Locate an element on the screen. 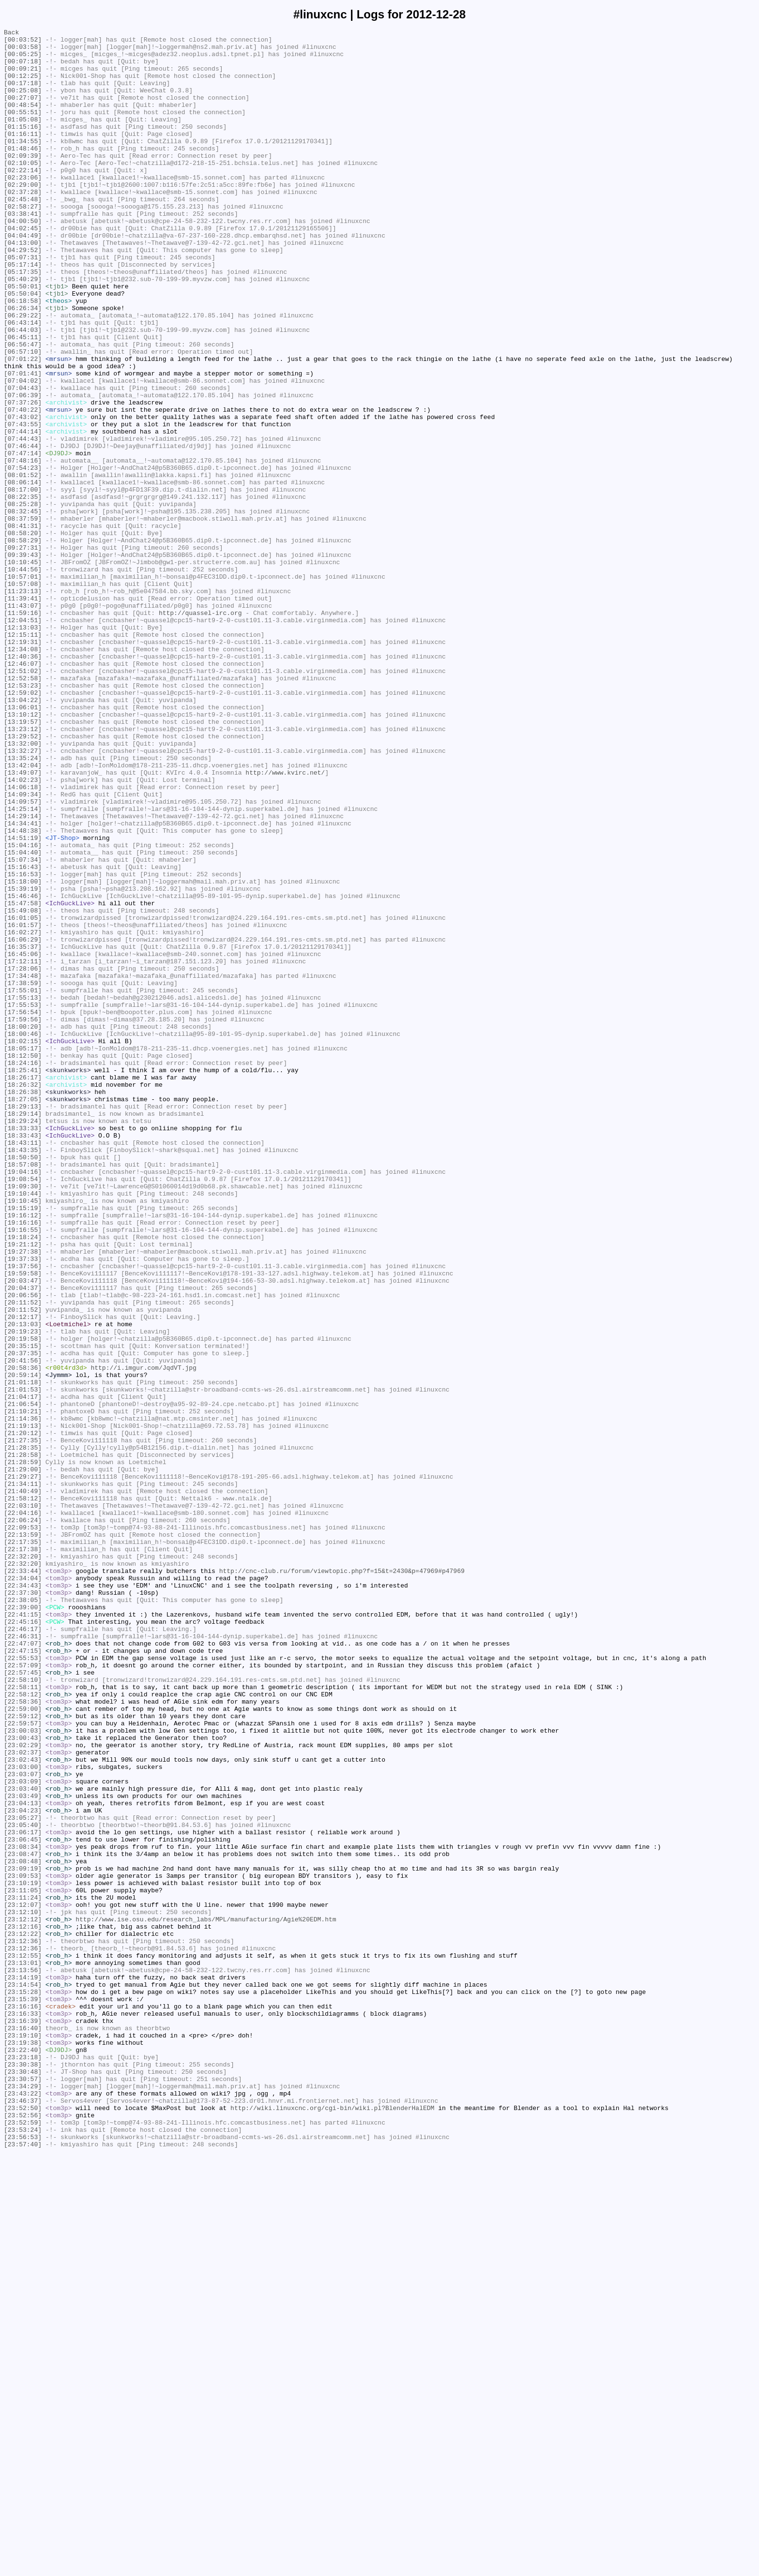  [10:57:01] is located at coordinates (23, 686).